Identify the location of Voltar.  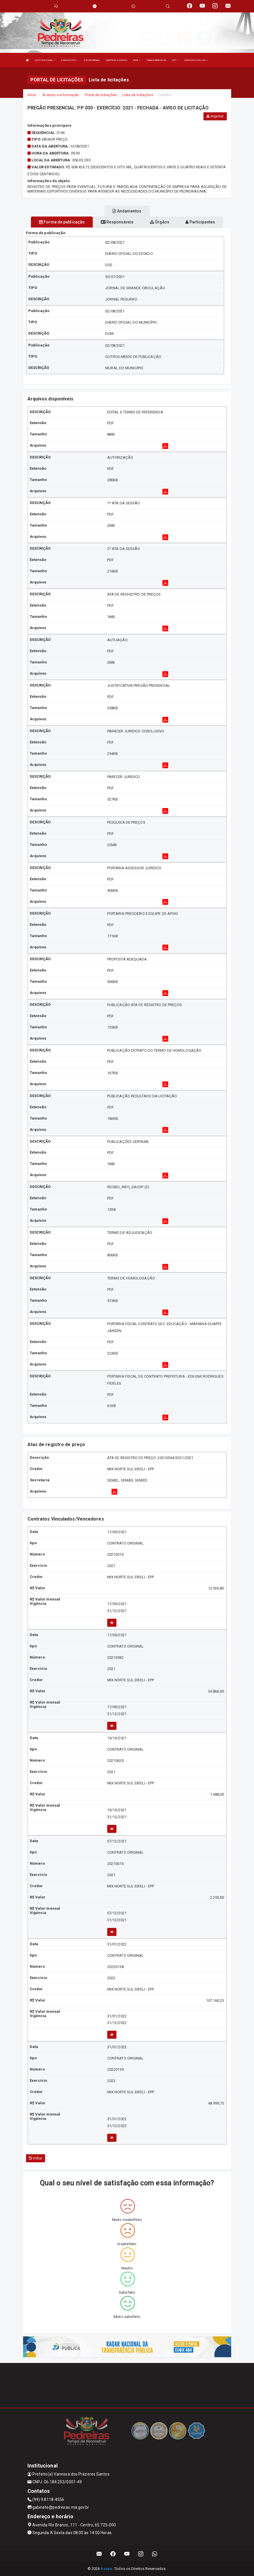
(35, 2158).